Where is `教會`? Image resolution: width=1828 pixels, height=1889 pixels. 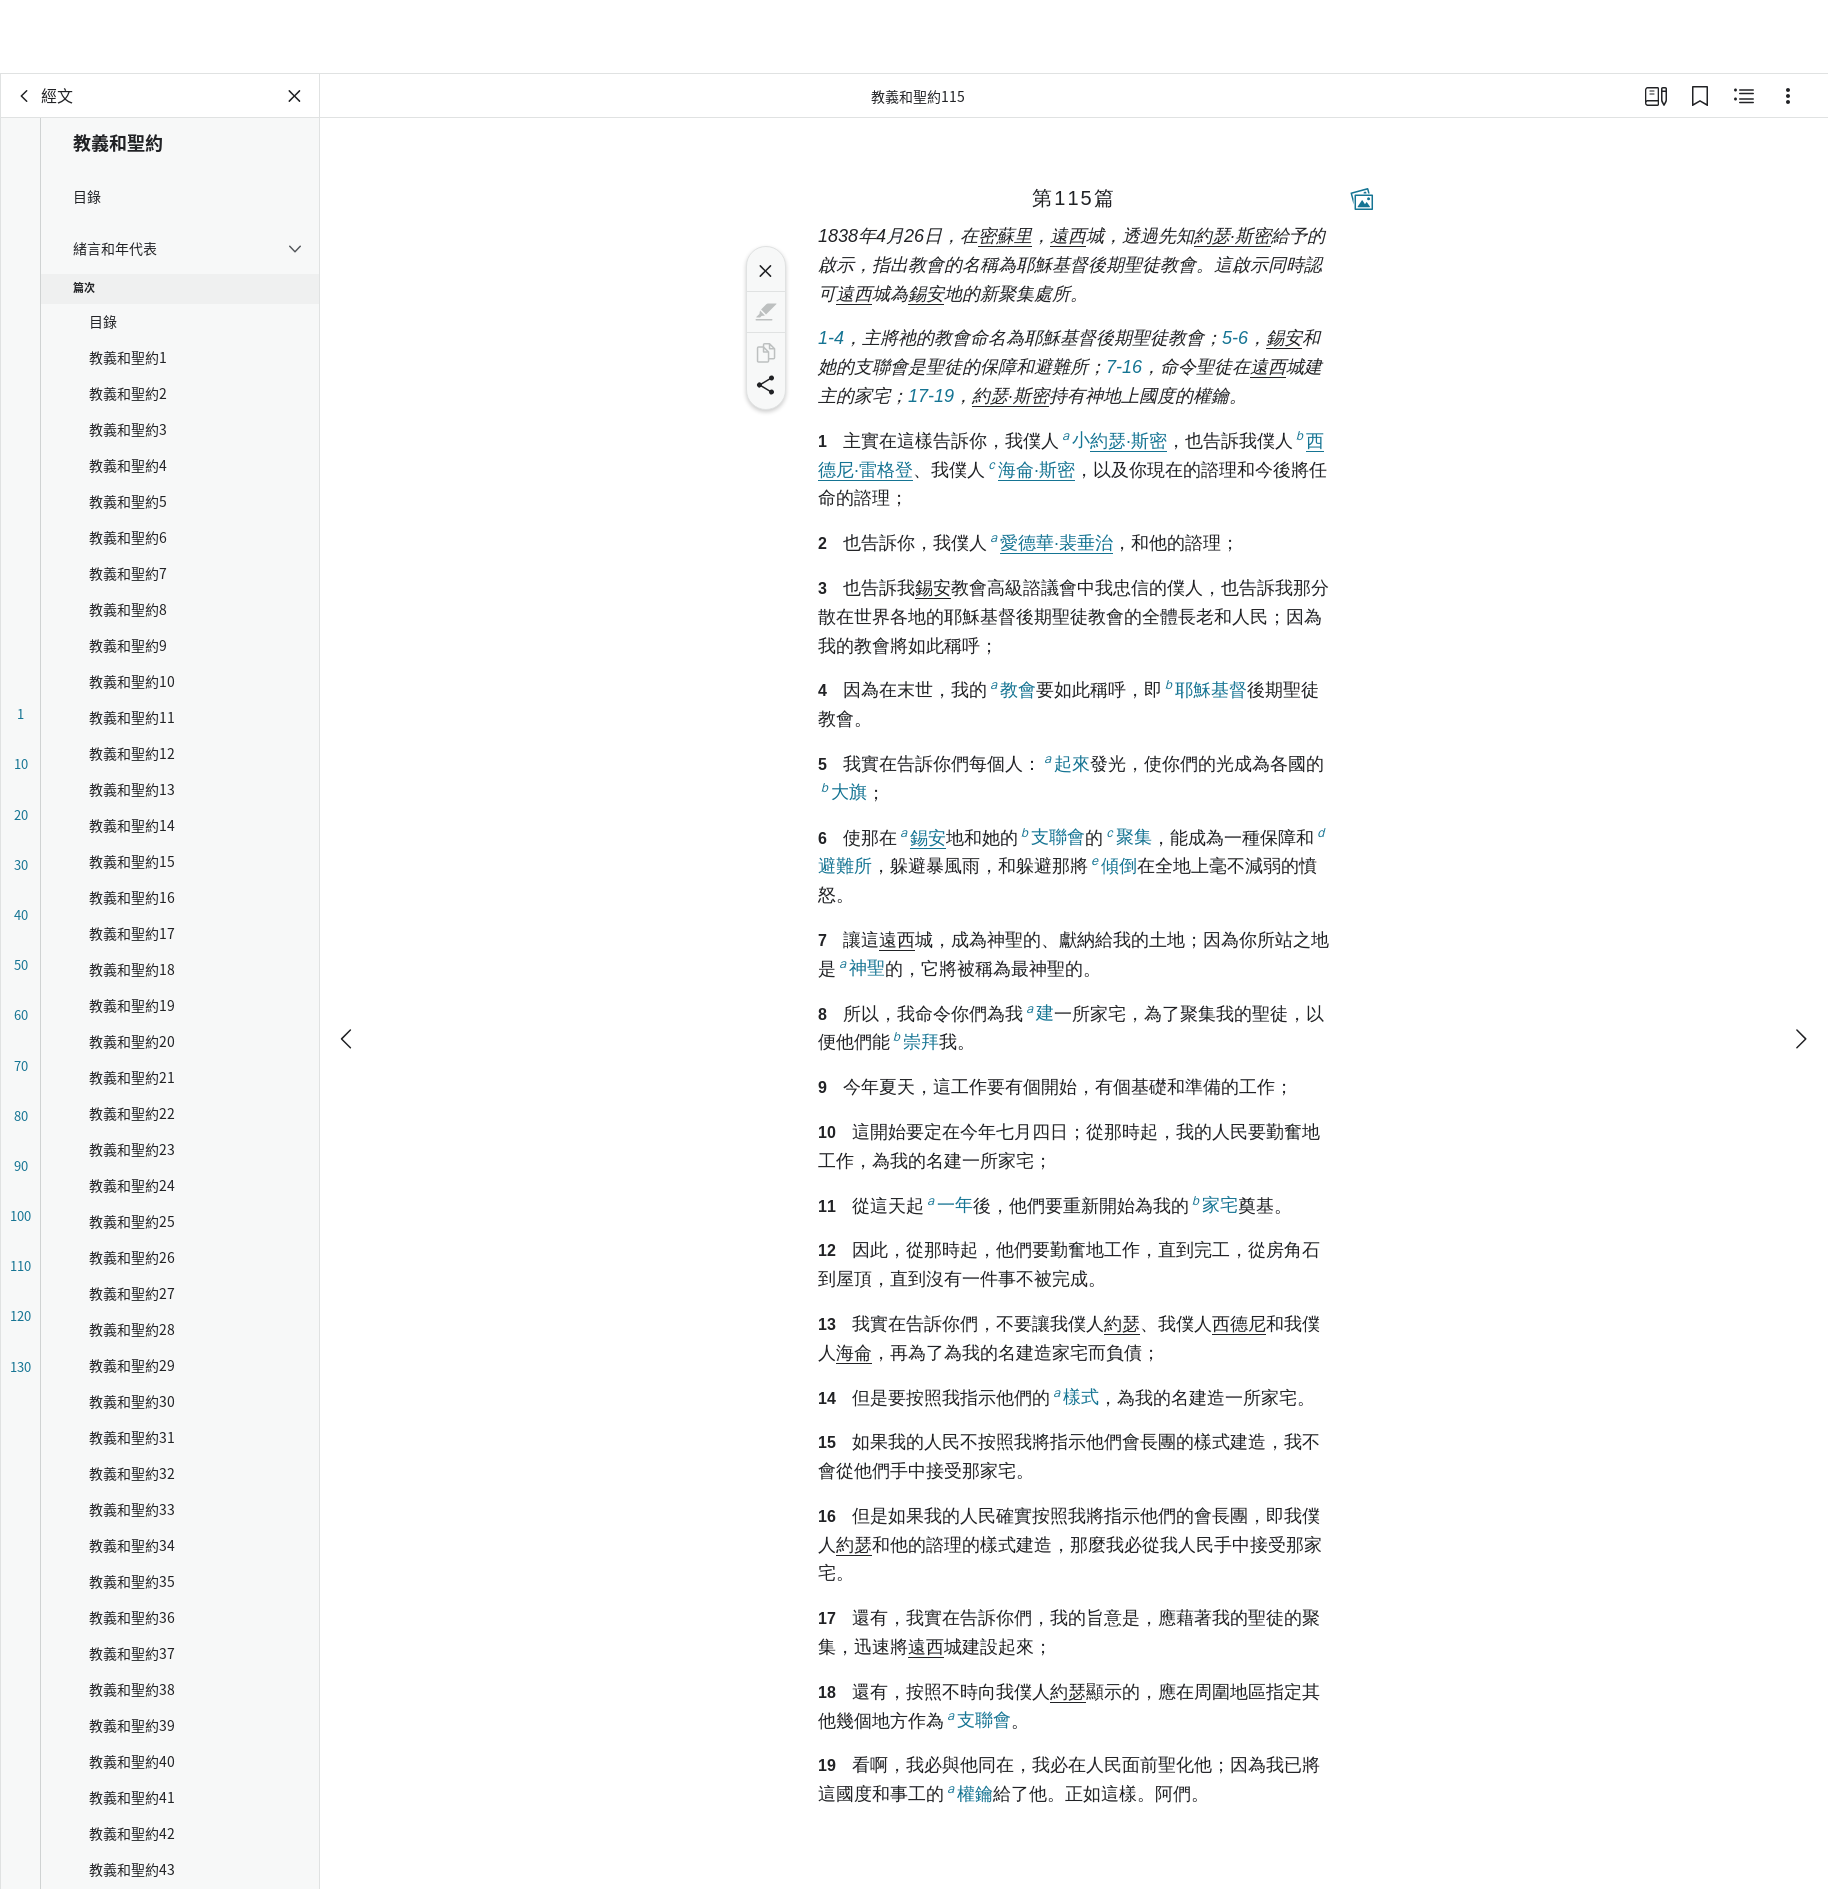
教會 is located at coordinates (1011, 688).